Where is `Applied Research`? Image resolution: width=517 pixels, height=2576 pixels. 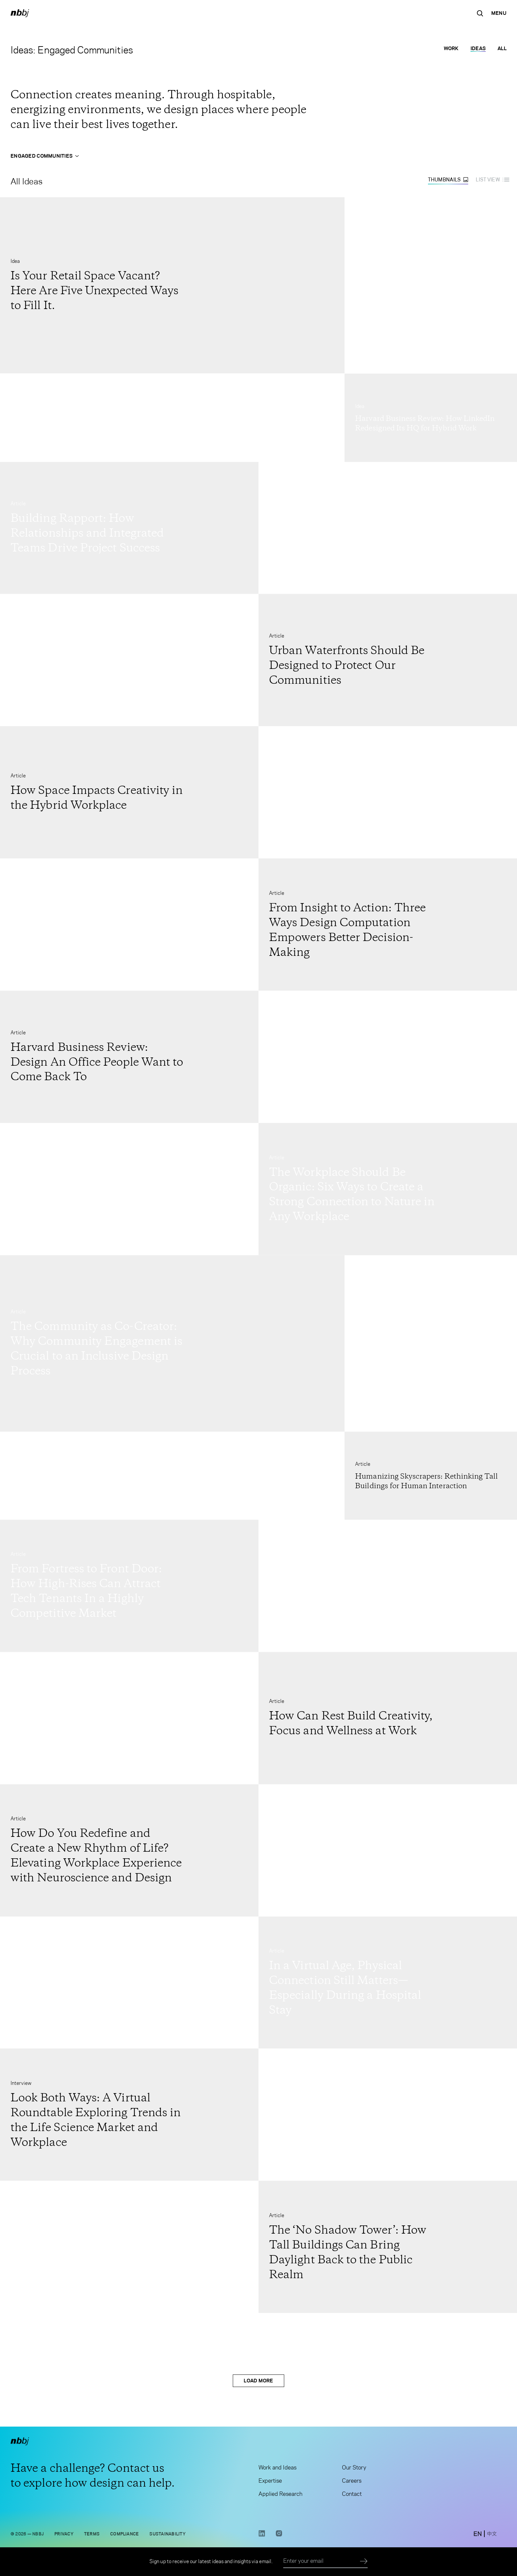 Applied Research is located at coordinates (280, 2495).